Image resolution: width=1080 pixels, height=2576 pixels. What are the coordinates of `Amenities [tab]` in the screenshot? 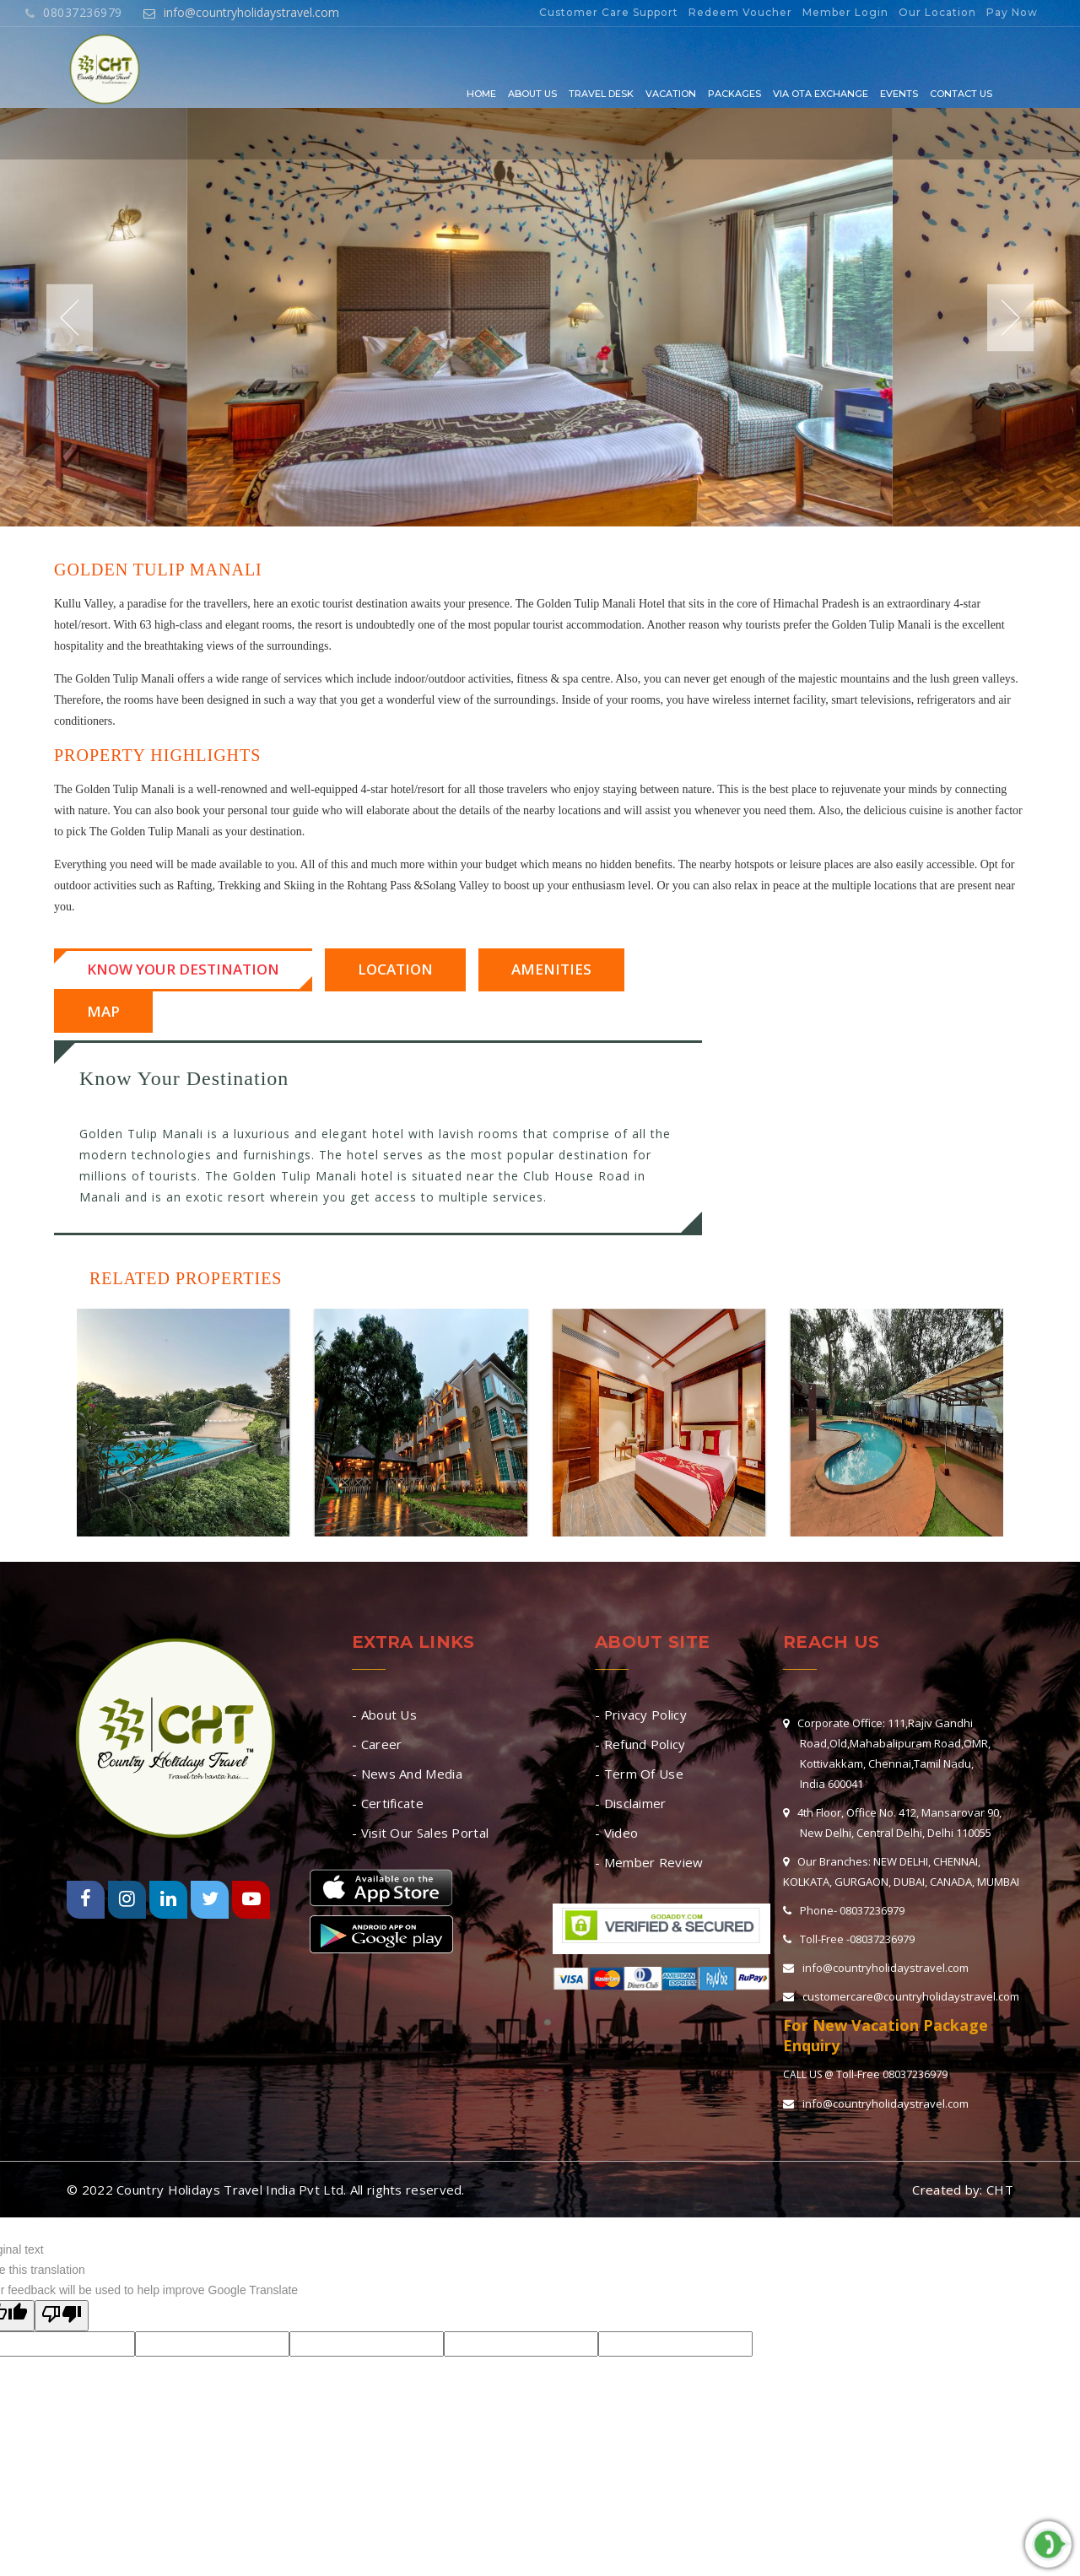 It's located at (551, 969).